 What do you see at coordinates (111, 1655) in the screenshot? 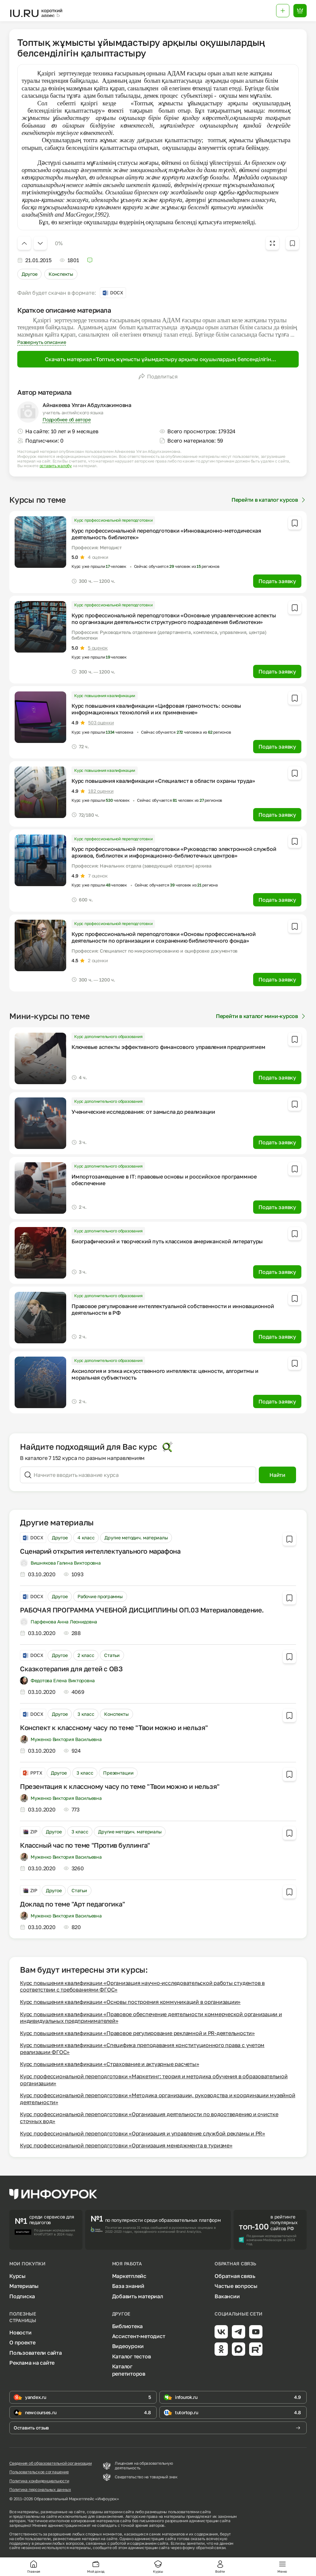
I see `Статьи` at bounding box center [111, 1655].